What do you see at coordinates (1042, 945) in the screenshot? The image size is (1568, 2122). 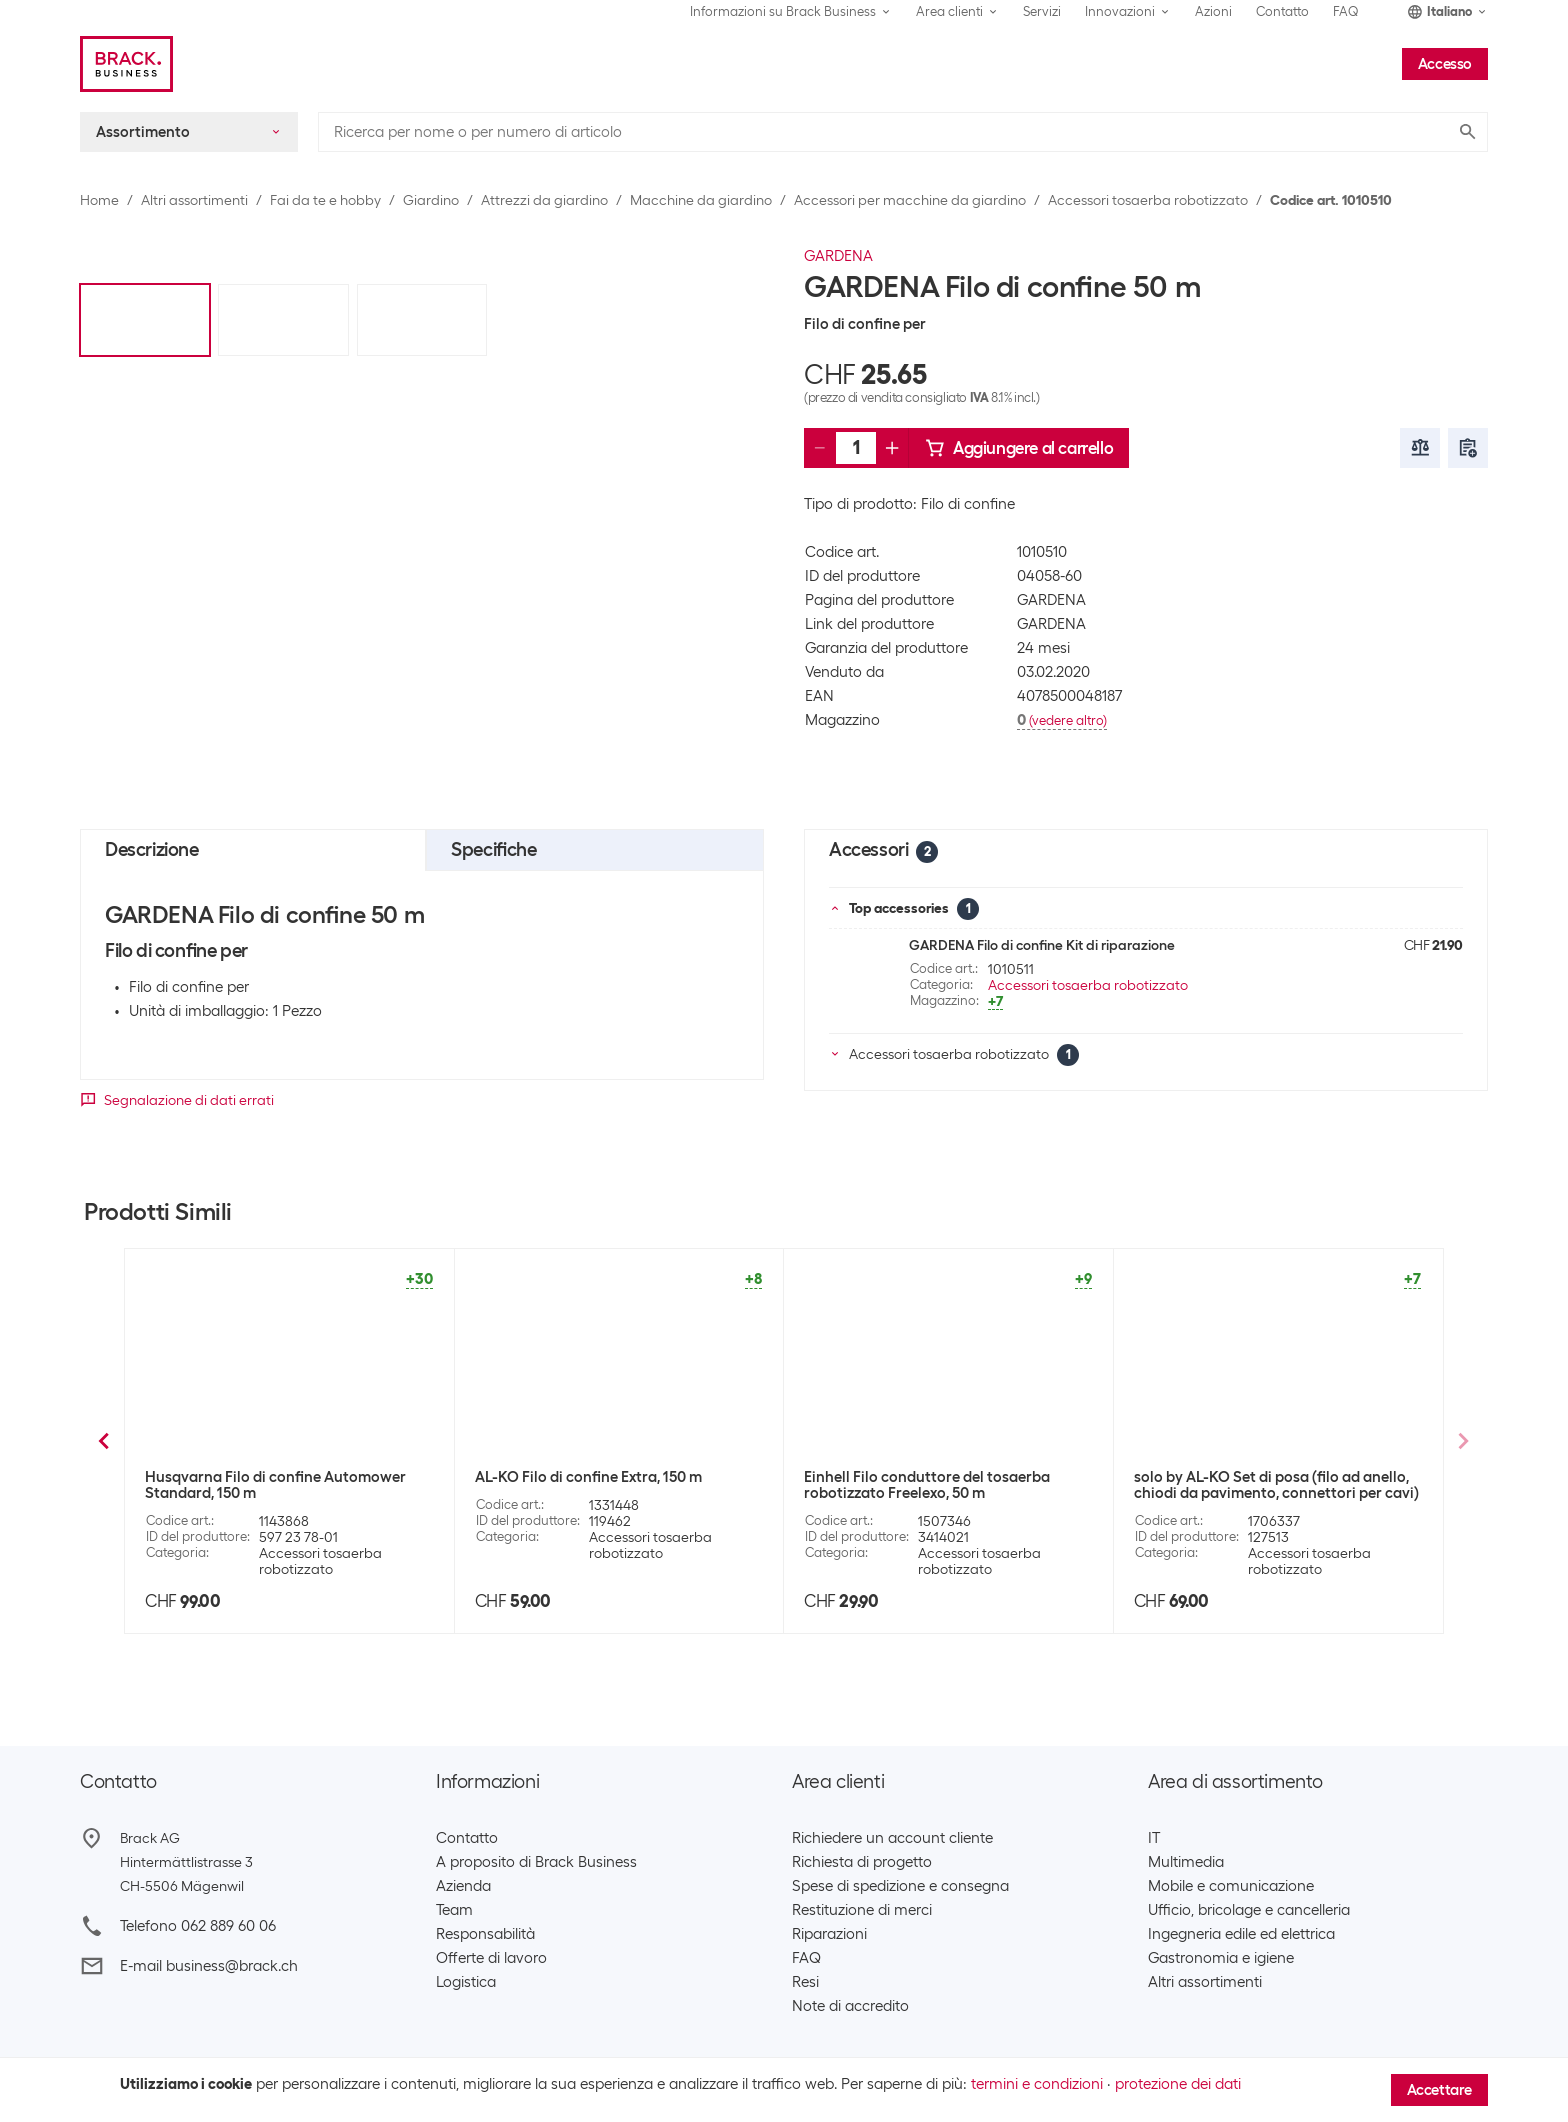 I see `GARDENA Filo di confine Kit di riparazione` at bounding box center [1042, 945].